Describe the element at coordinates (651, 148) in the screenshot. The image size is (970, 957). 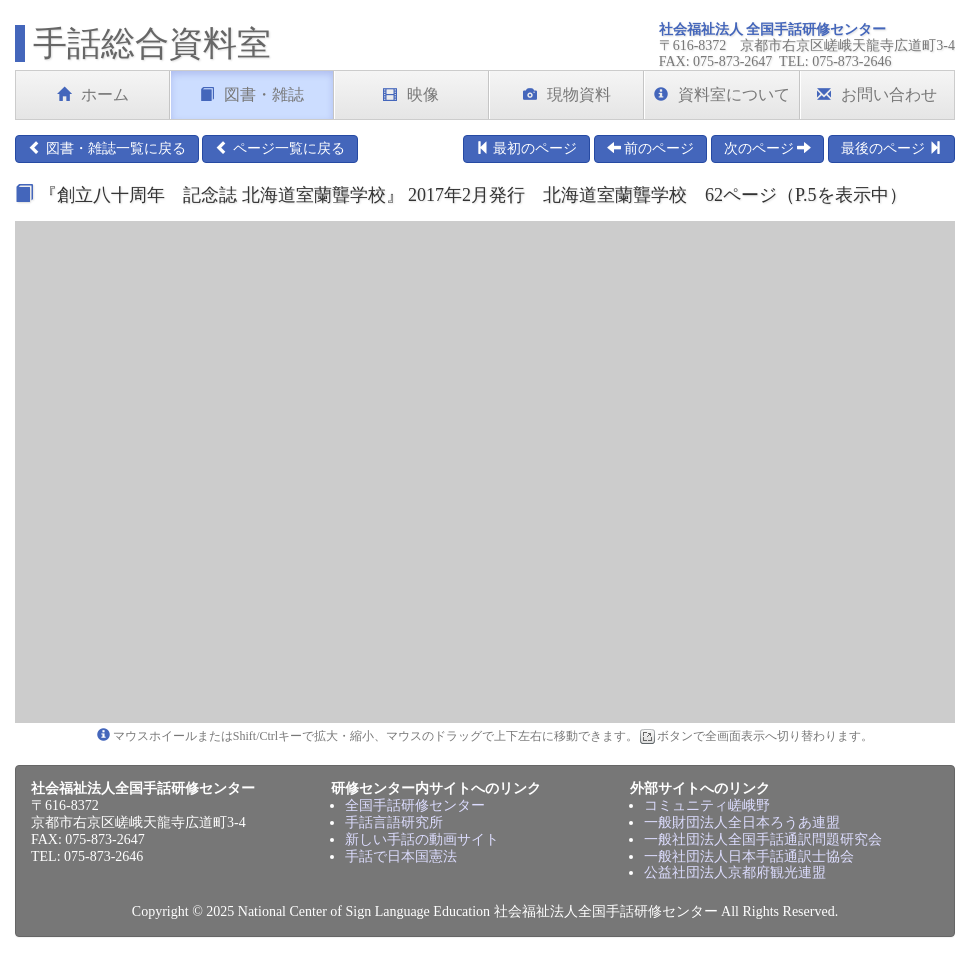
I see `前のページ [button]` at that location.